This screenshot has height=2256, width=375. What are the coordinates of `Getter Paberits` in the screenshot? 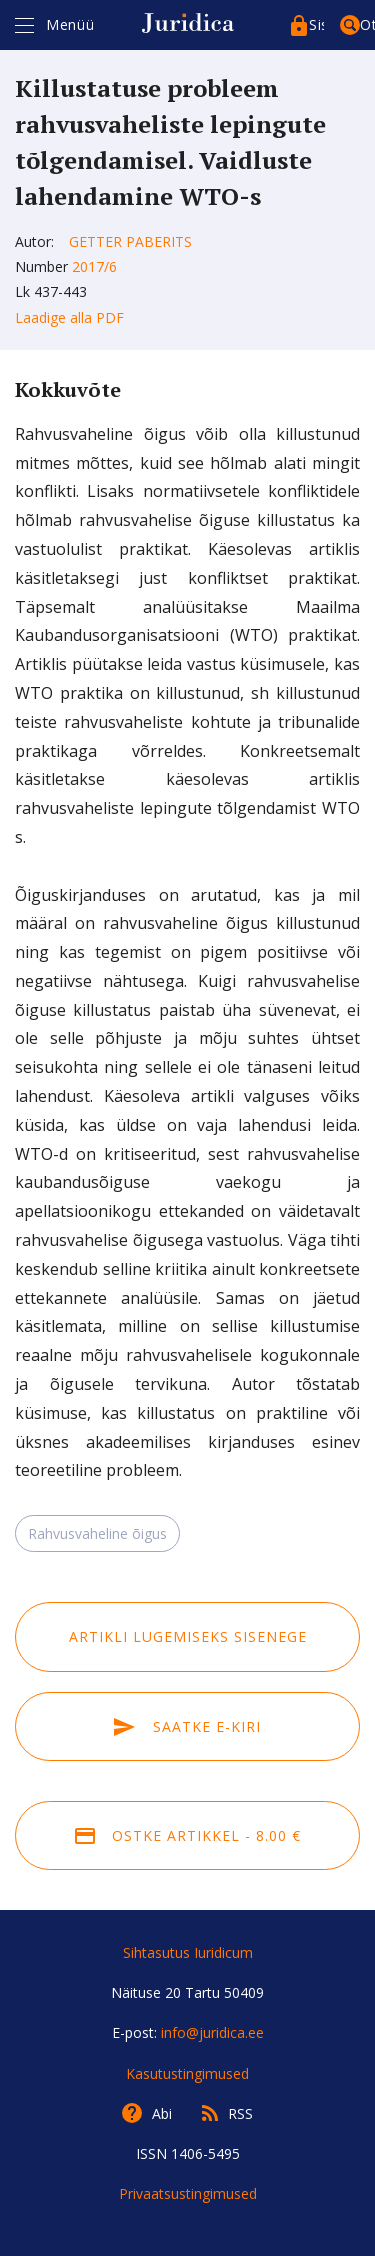 It's located at (130, 241).